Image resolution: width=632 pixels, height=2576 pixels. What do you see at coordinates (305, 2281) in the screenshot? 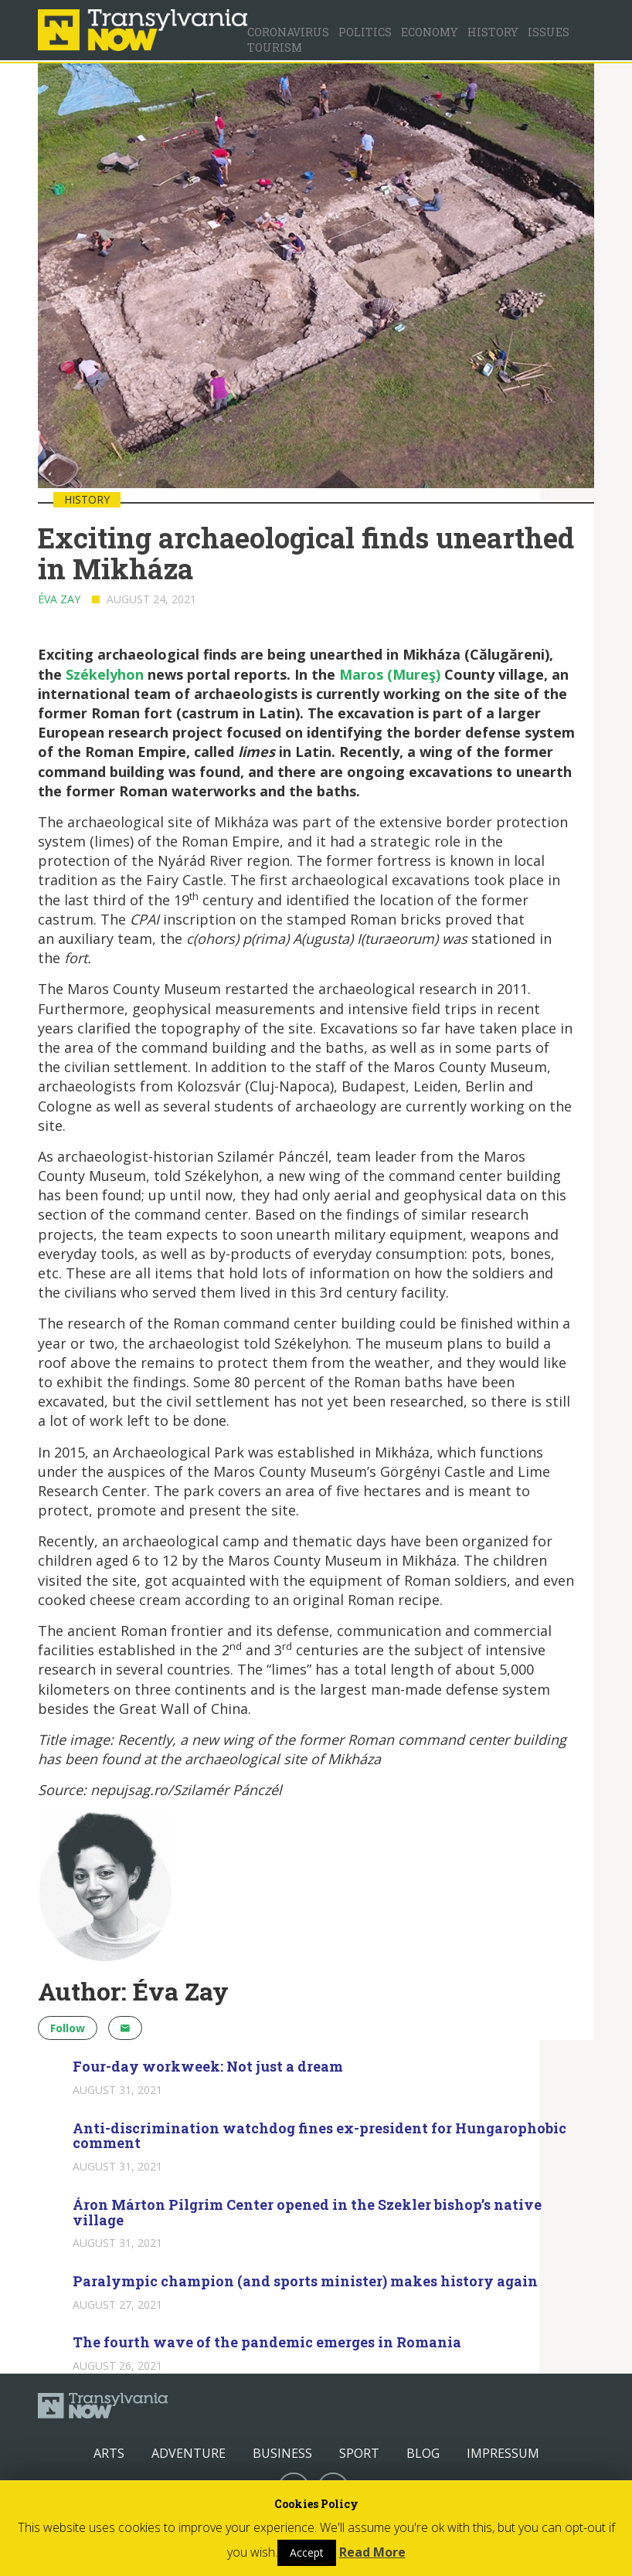
I see `Paralympic champion (and sports minister) makes history again` at bounding box center [305, 2281].